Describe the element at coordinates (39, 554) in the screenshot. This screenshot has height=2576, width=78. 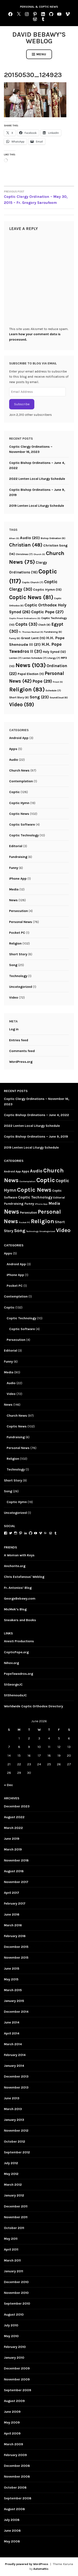
I see `Church [Church (5 items)]` at that location.